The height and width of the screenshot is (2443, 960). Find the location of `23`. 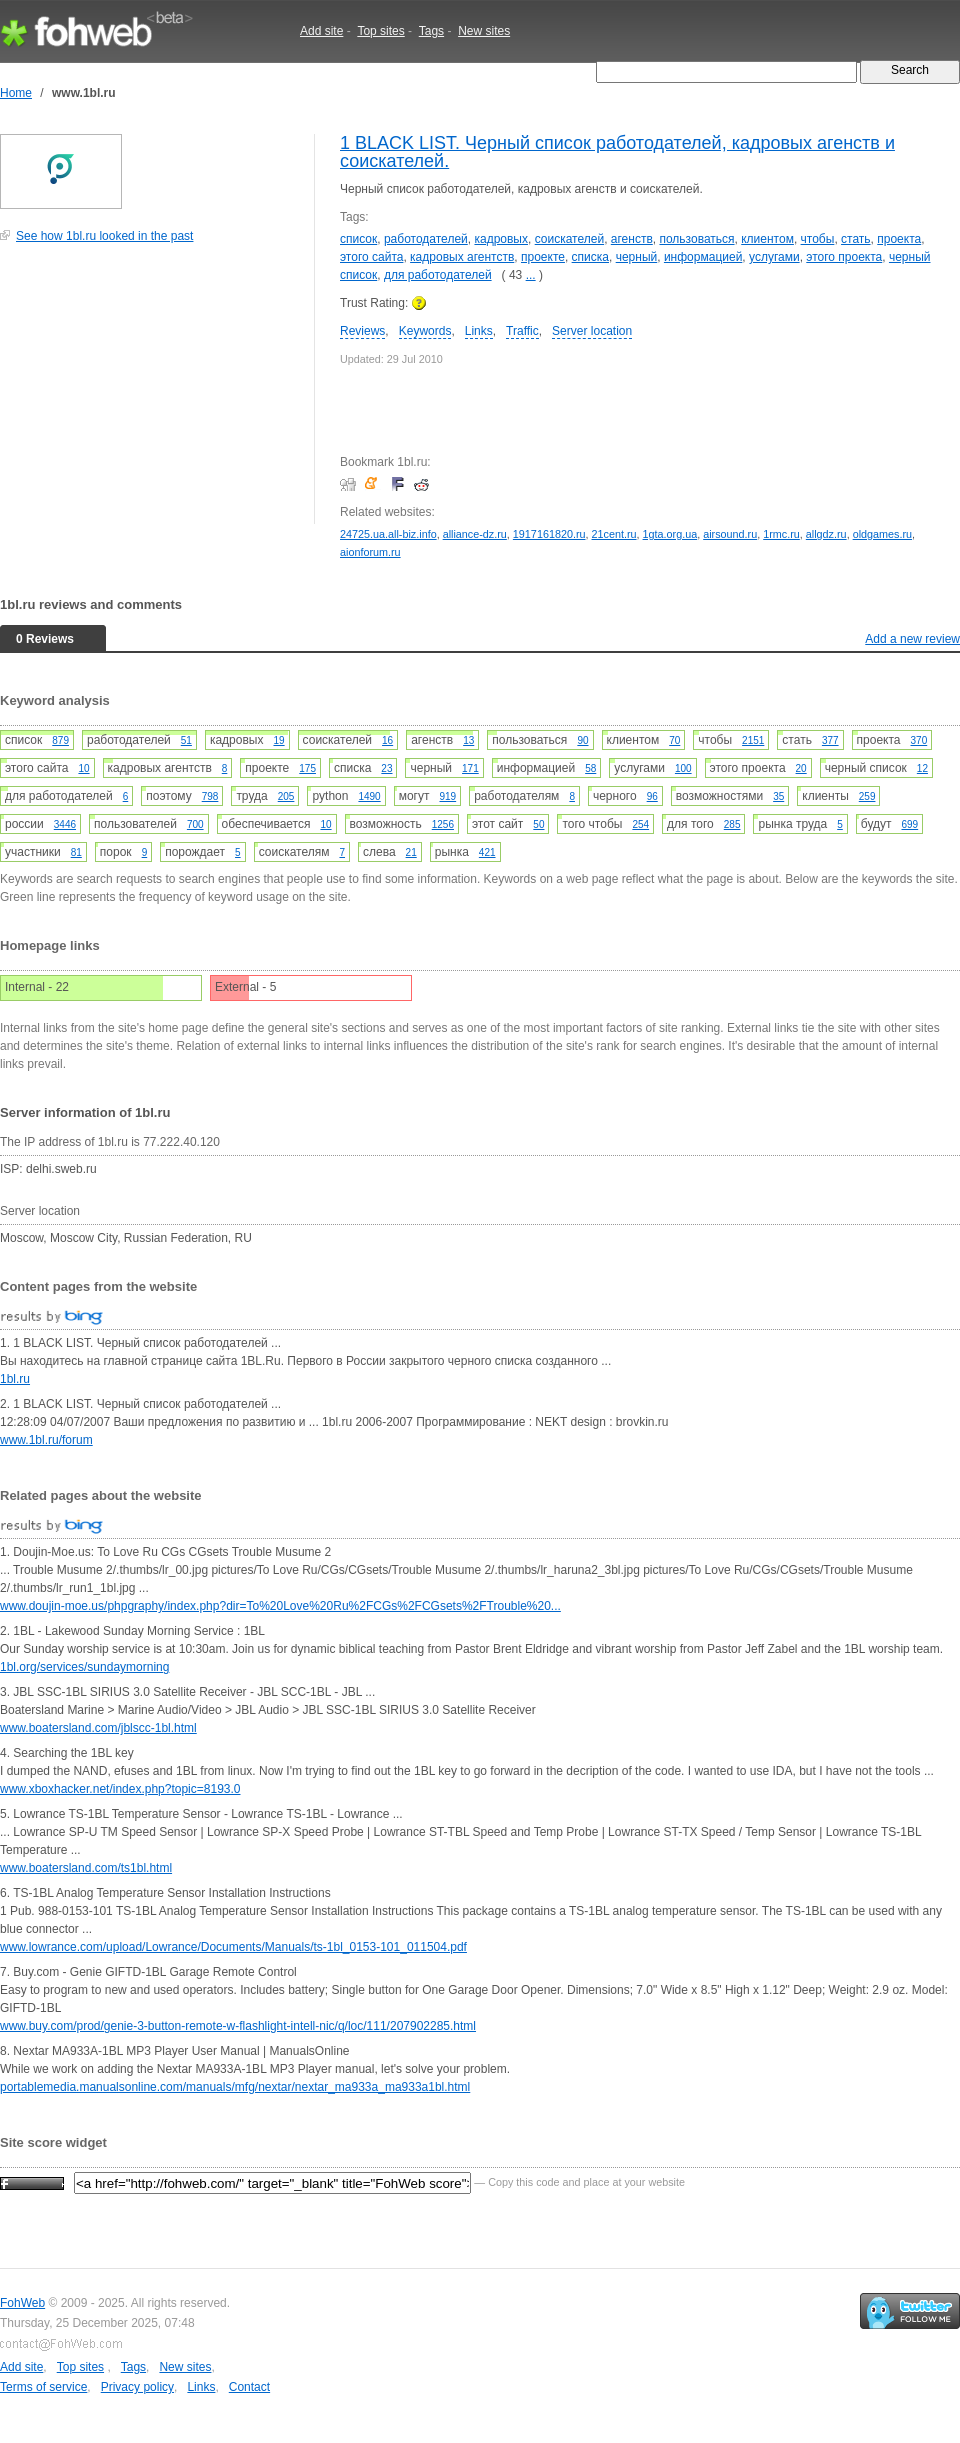

23 is located at coordinates (386, 768).